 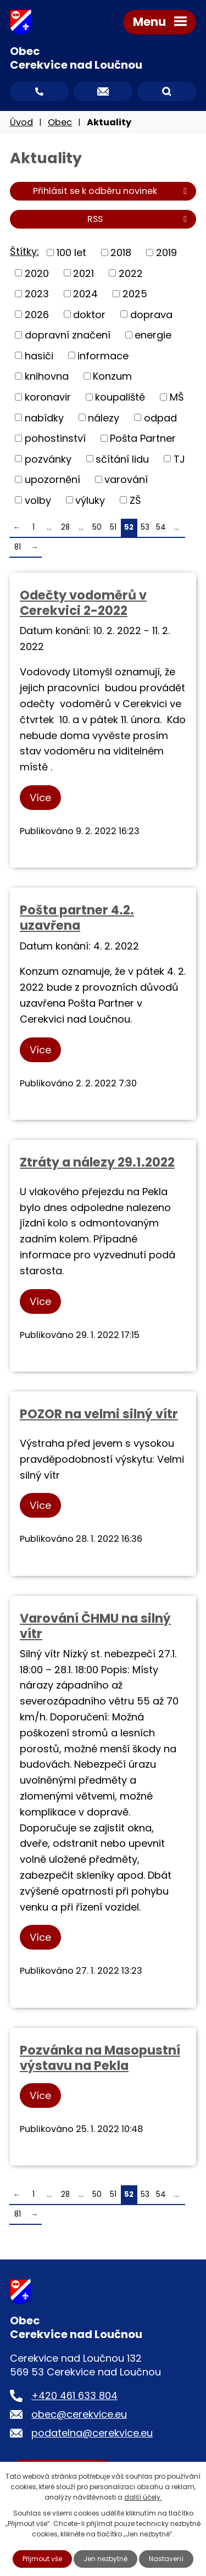 I want to click on 2019, so click(x=166, y=252).